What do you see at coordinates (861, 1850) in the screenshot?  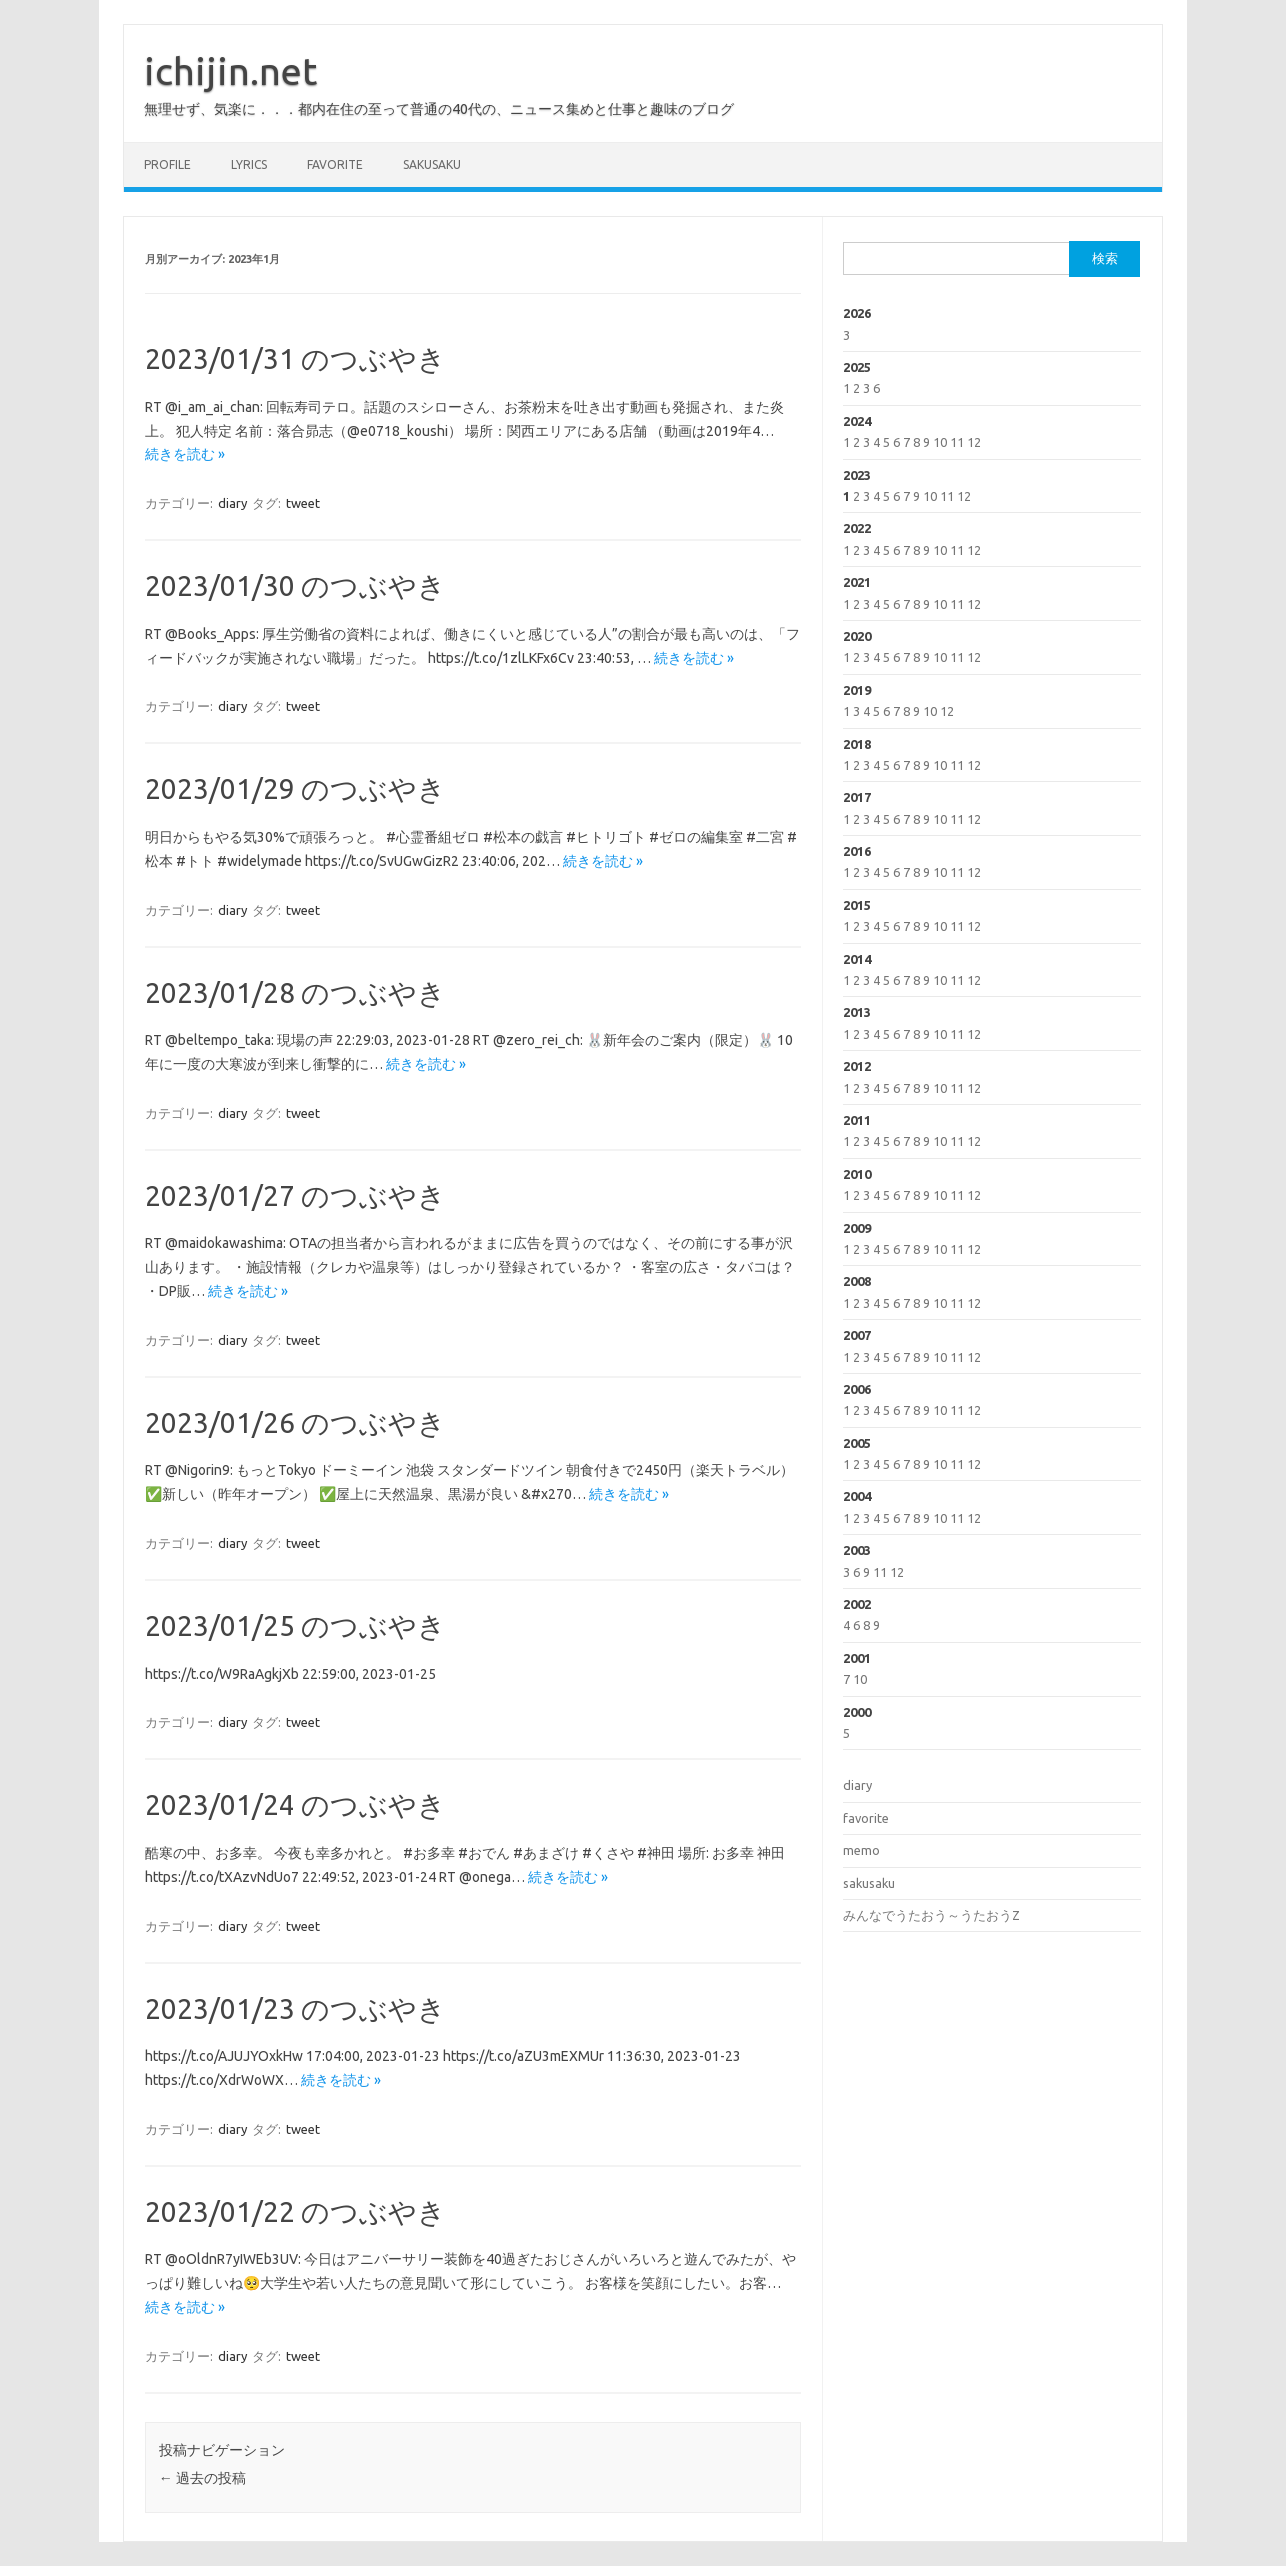 I see `memo` at bounding box center [861, 1850].